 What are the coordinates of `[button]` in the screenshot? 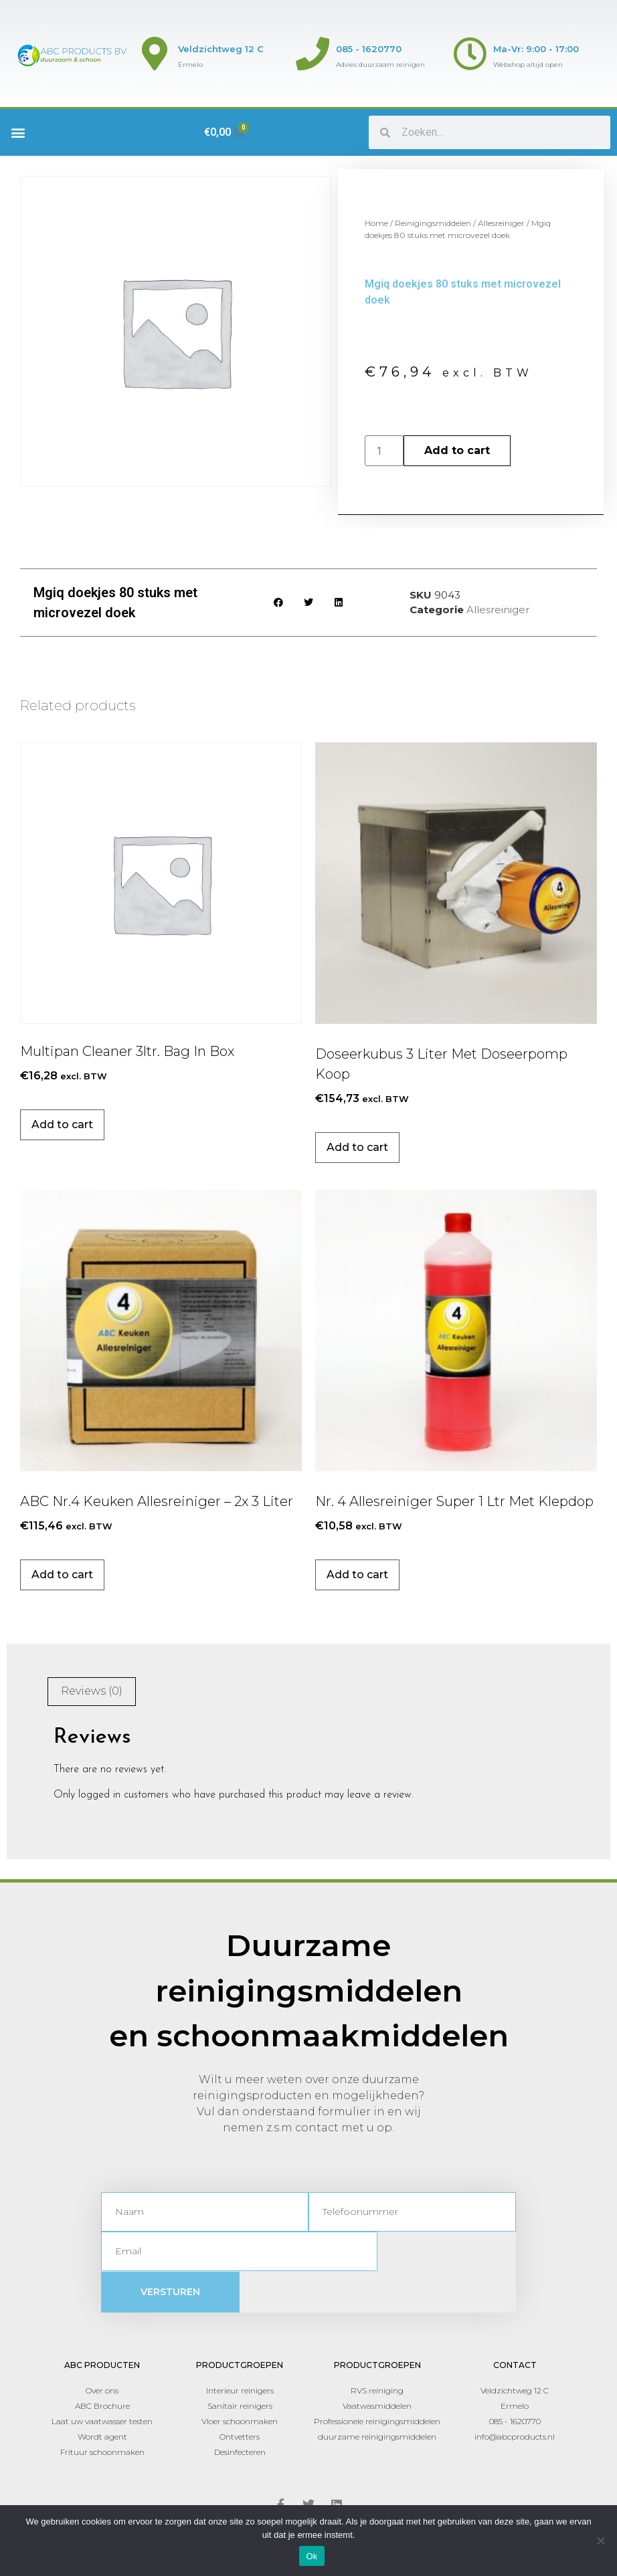 It's located at (18, 133).